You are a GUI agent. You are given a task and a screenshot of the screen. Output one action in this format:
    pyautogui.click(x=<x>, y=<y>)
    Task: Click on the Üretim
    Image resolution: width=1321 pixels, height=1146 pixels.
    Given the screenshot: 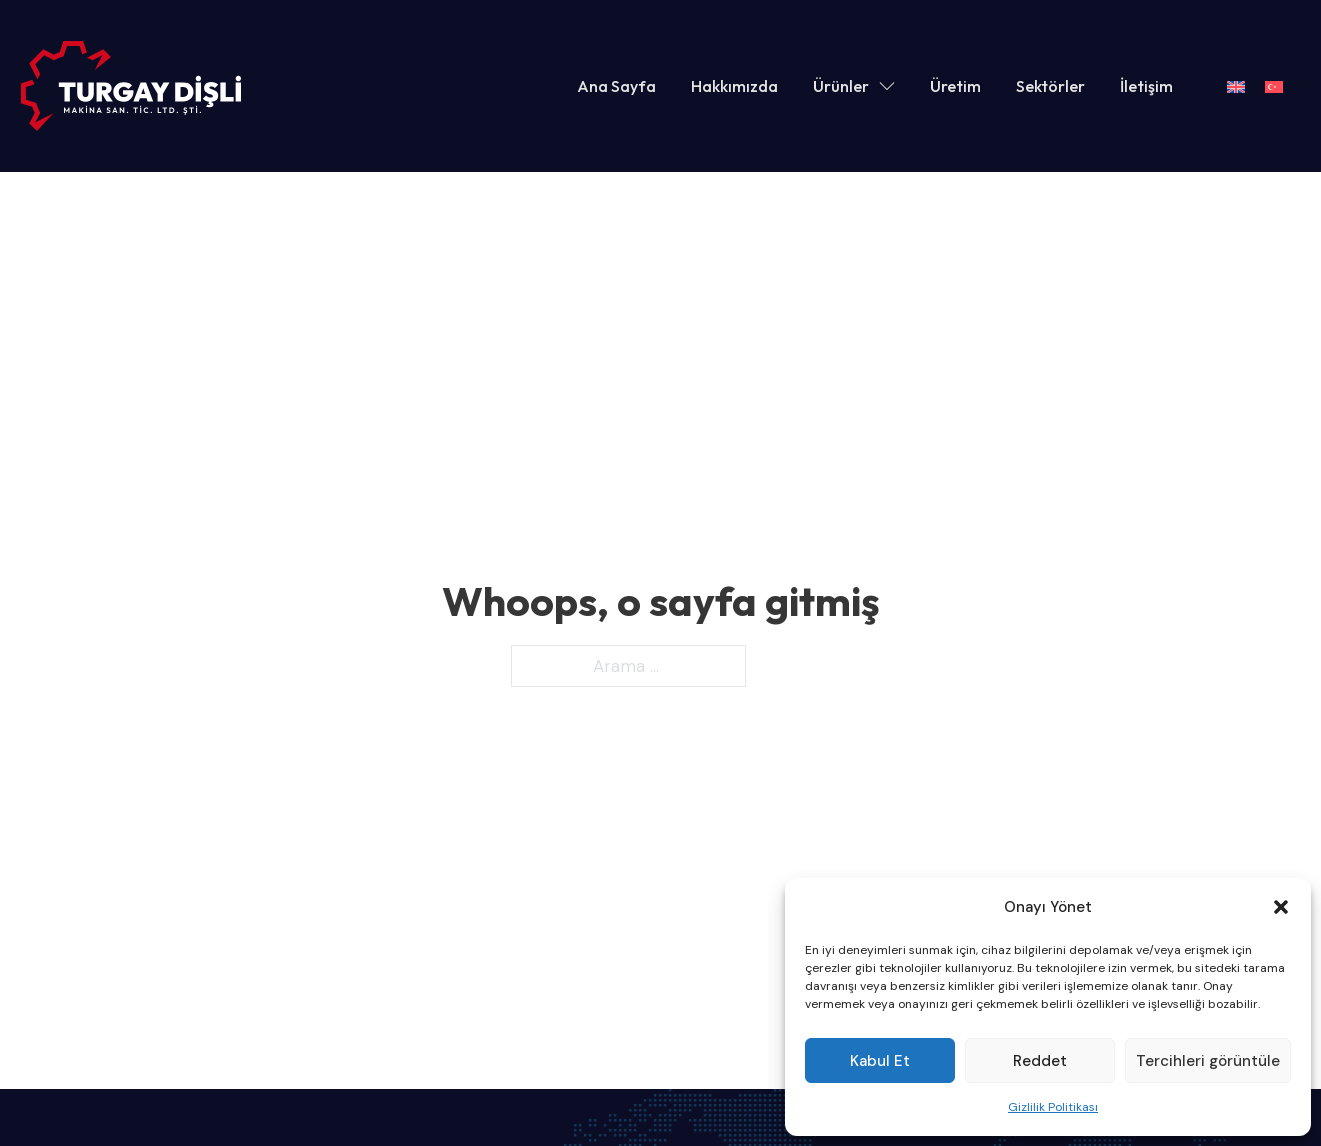 What is the action you would take?
    pyautogui.click(x=955, y=86)
    